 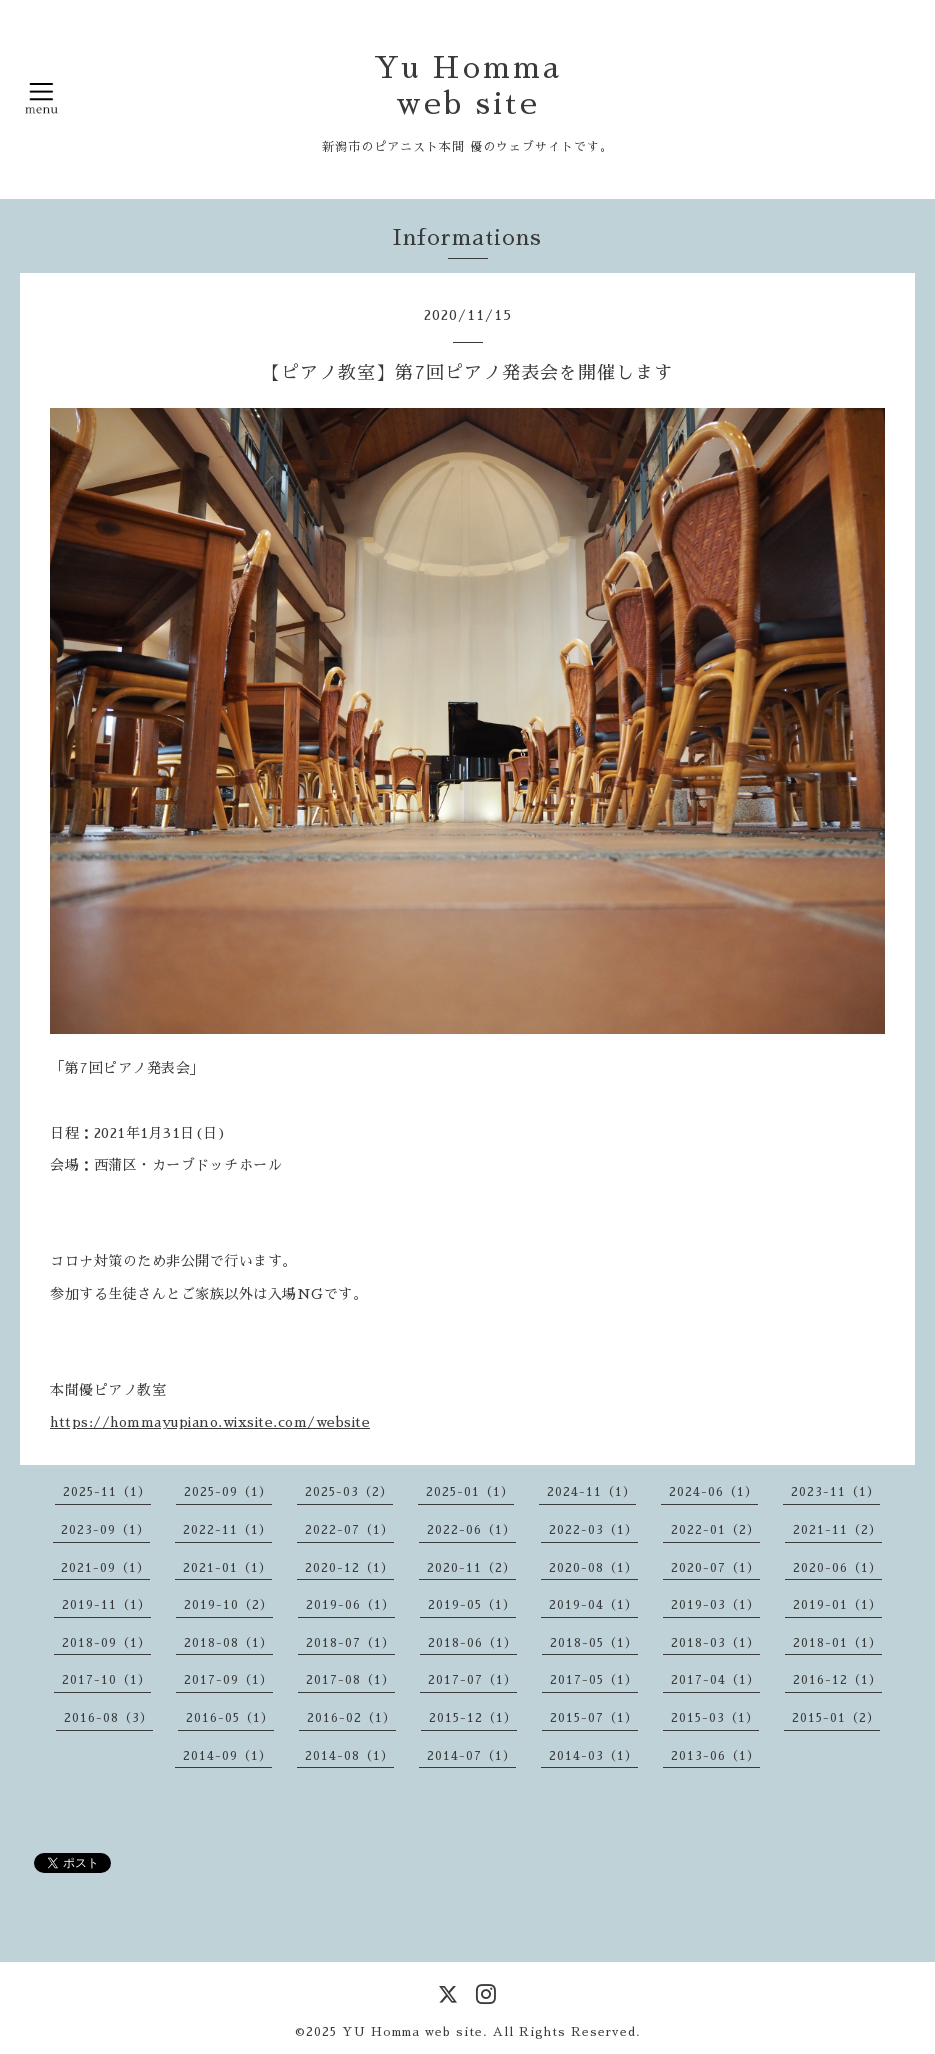 What do you see at coordinates (227, 1756) in the screenshot?
I see `2014-09（1）` at bounding box center [227, 1756].